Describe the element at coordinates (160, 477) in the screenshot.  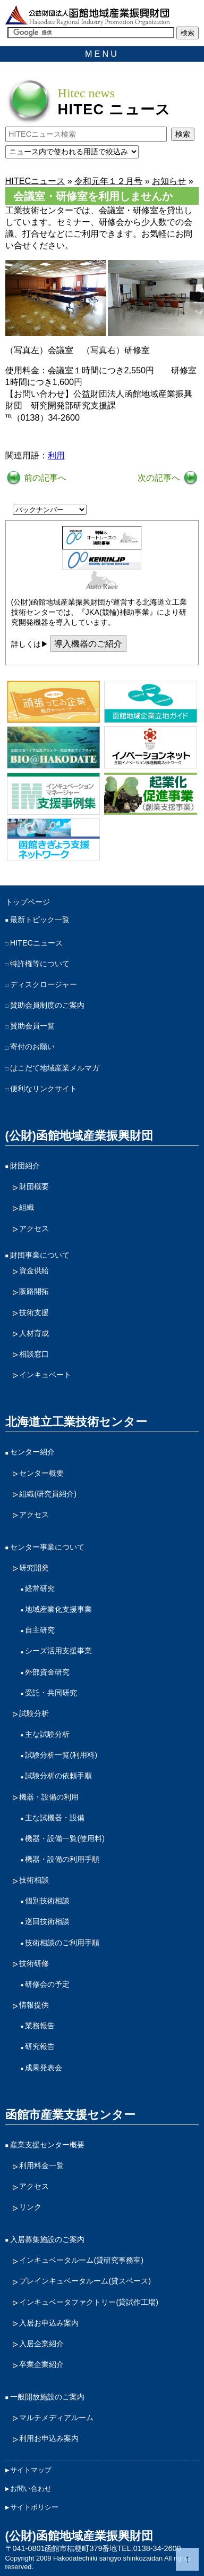
I see `次の記事へ` at that location.